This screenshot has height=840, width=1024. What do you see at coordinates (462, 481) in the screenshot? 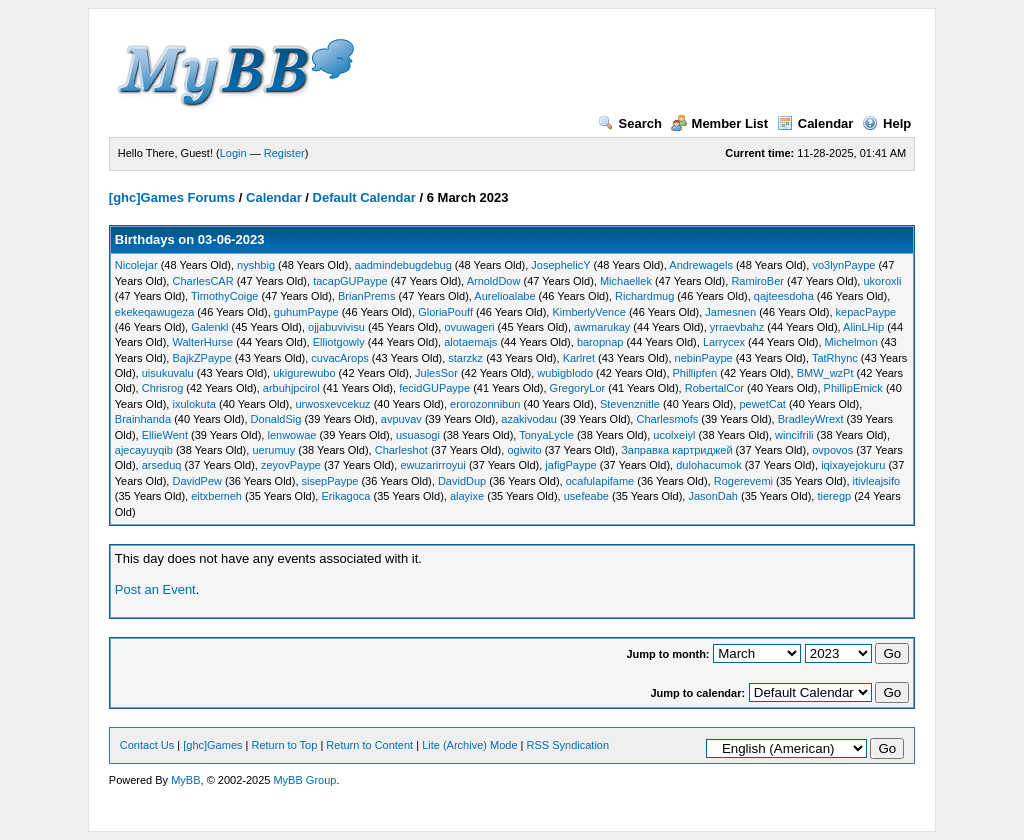
I see `DavidDup` at bounding box center [462, 481].